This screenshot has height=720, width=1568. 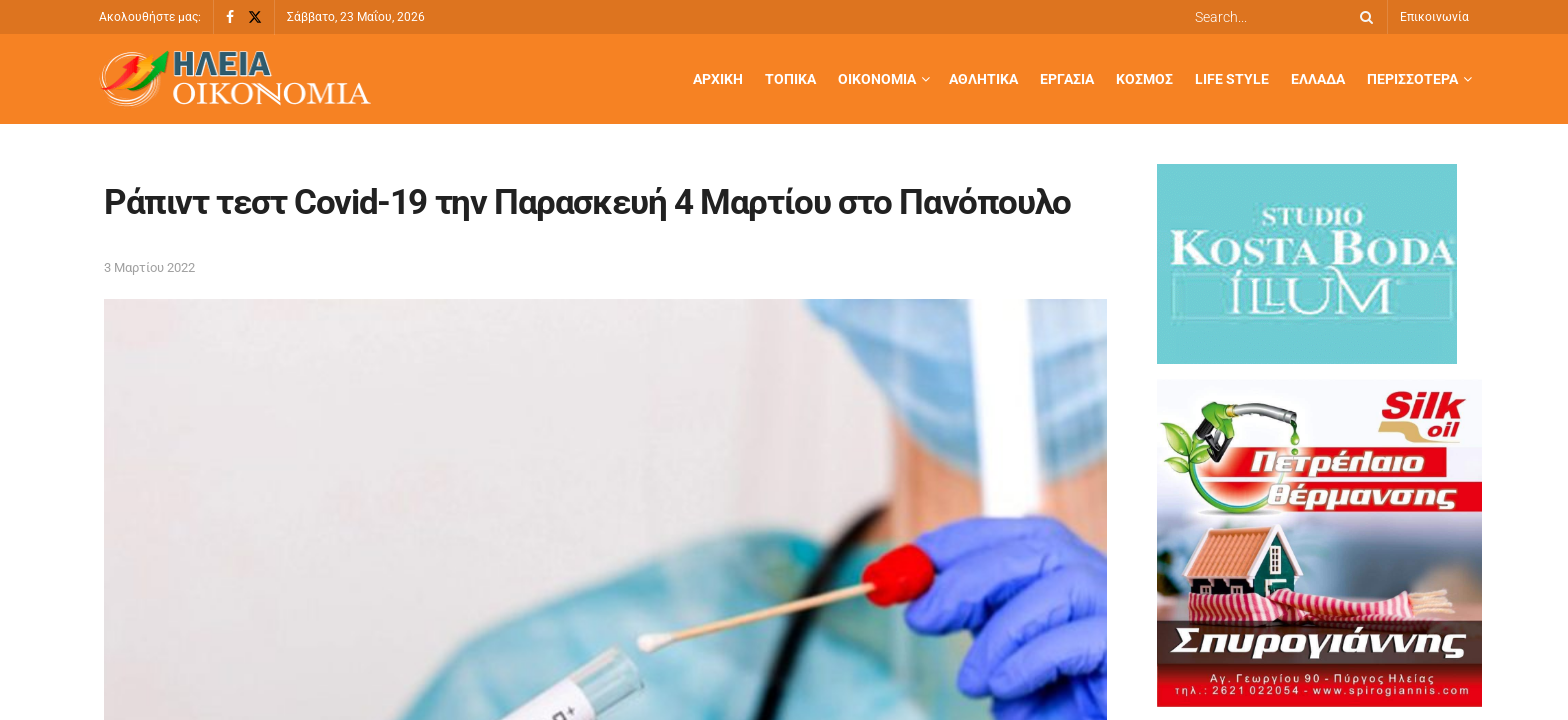 What do you see at coordinates (149, 267) in the screenshot?
I see `3 Μαρτίου 2022` at bounding box center [149, 267].